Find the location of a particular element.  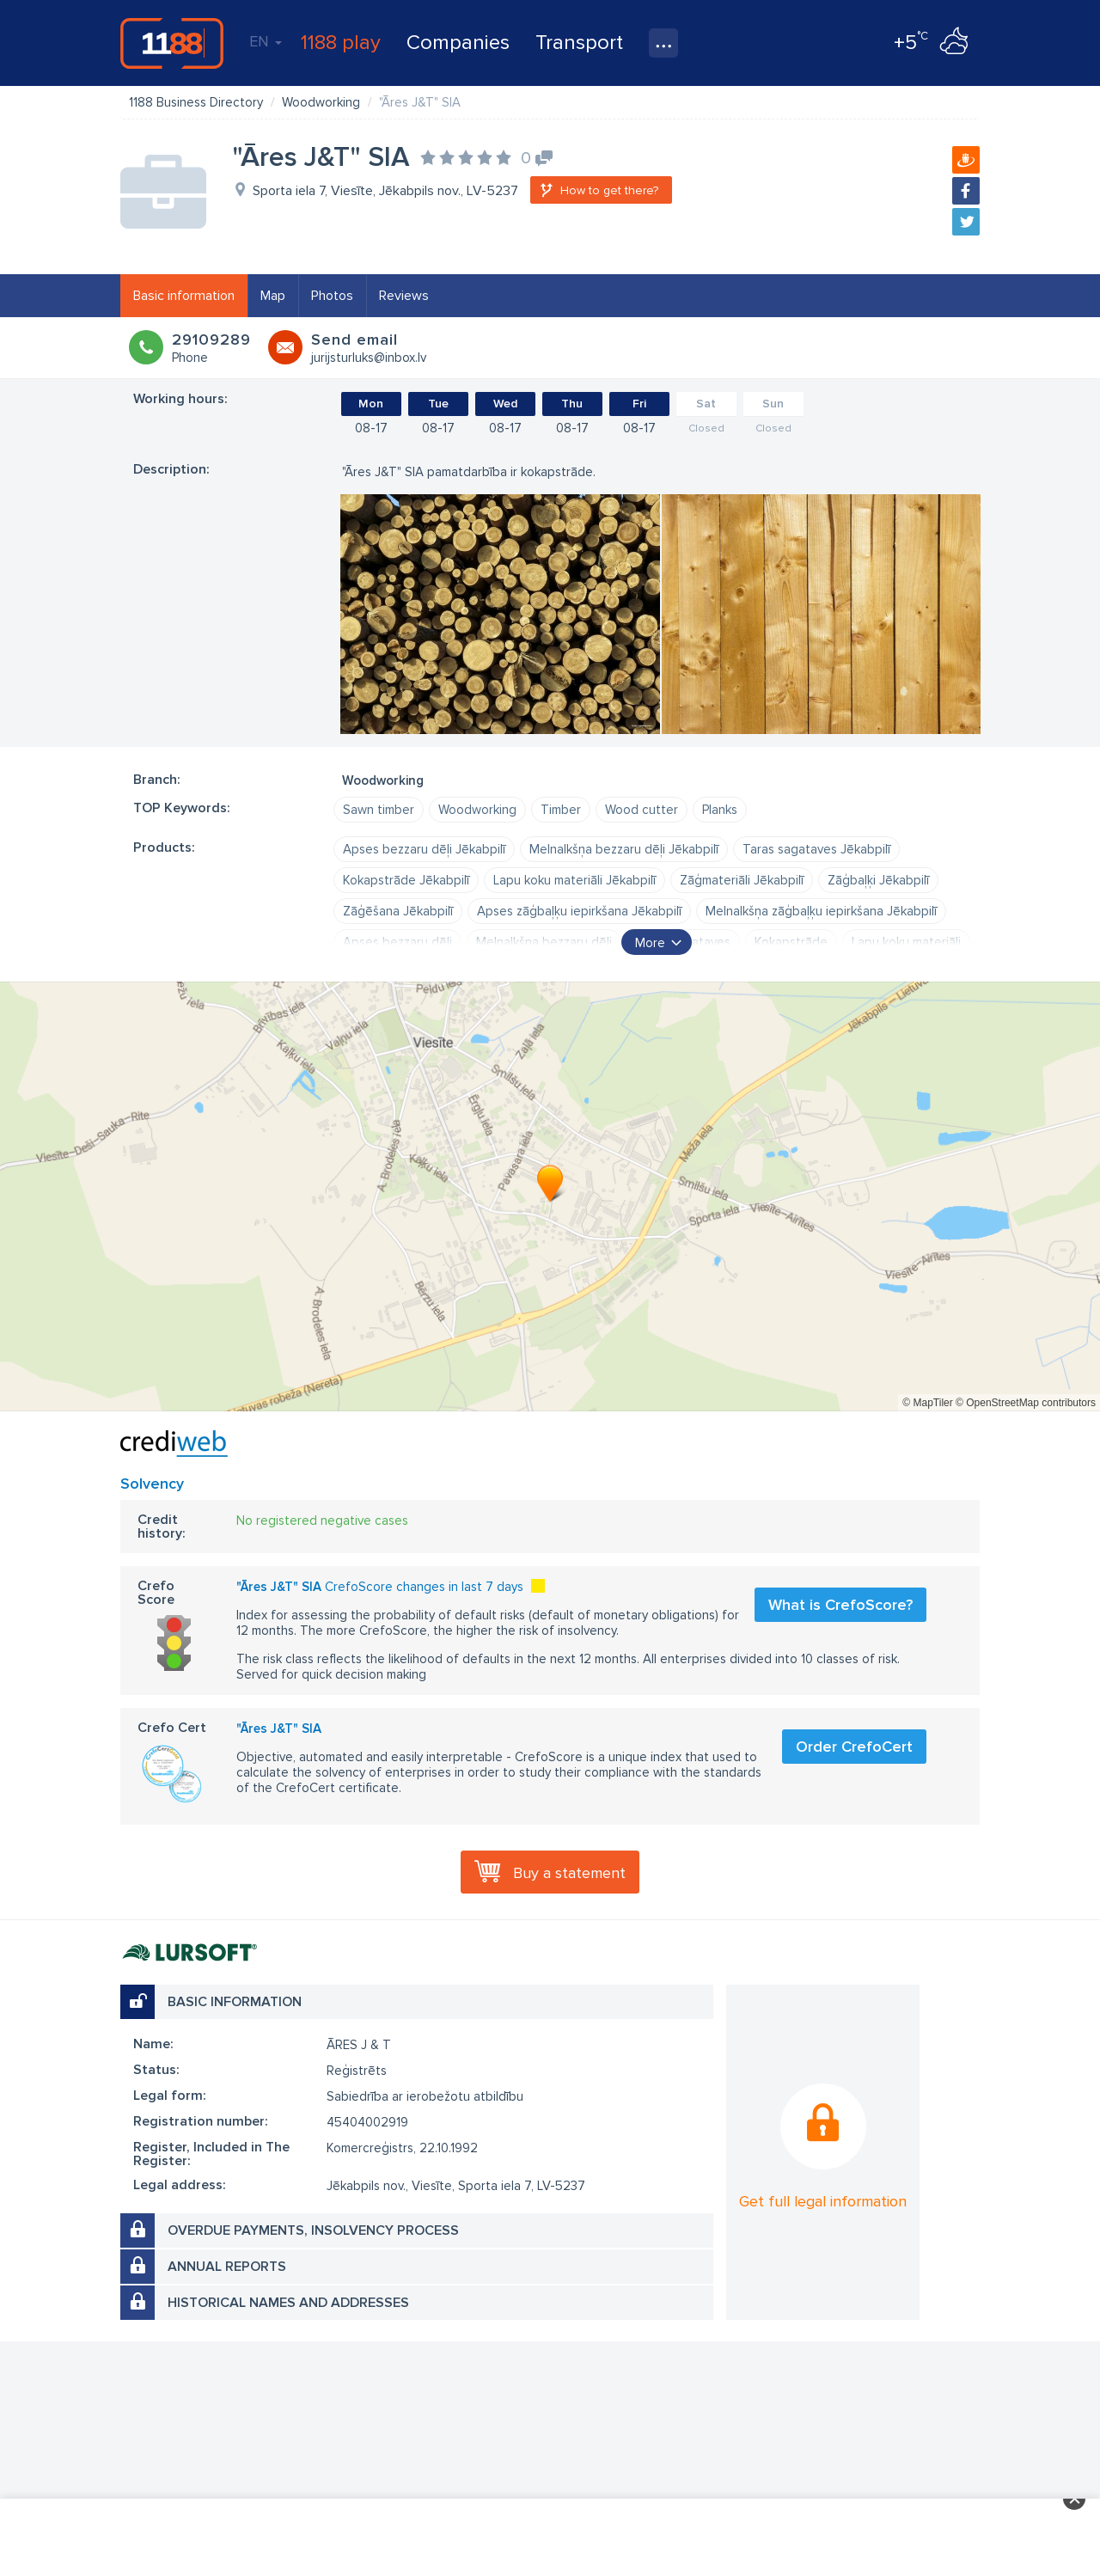

Sawn timber is located at coordinates (378, 809).